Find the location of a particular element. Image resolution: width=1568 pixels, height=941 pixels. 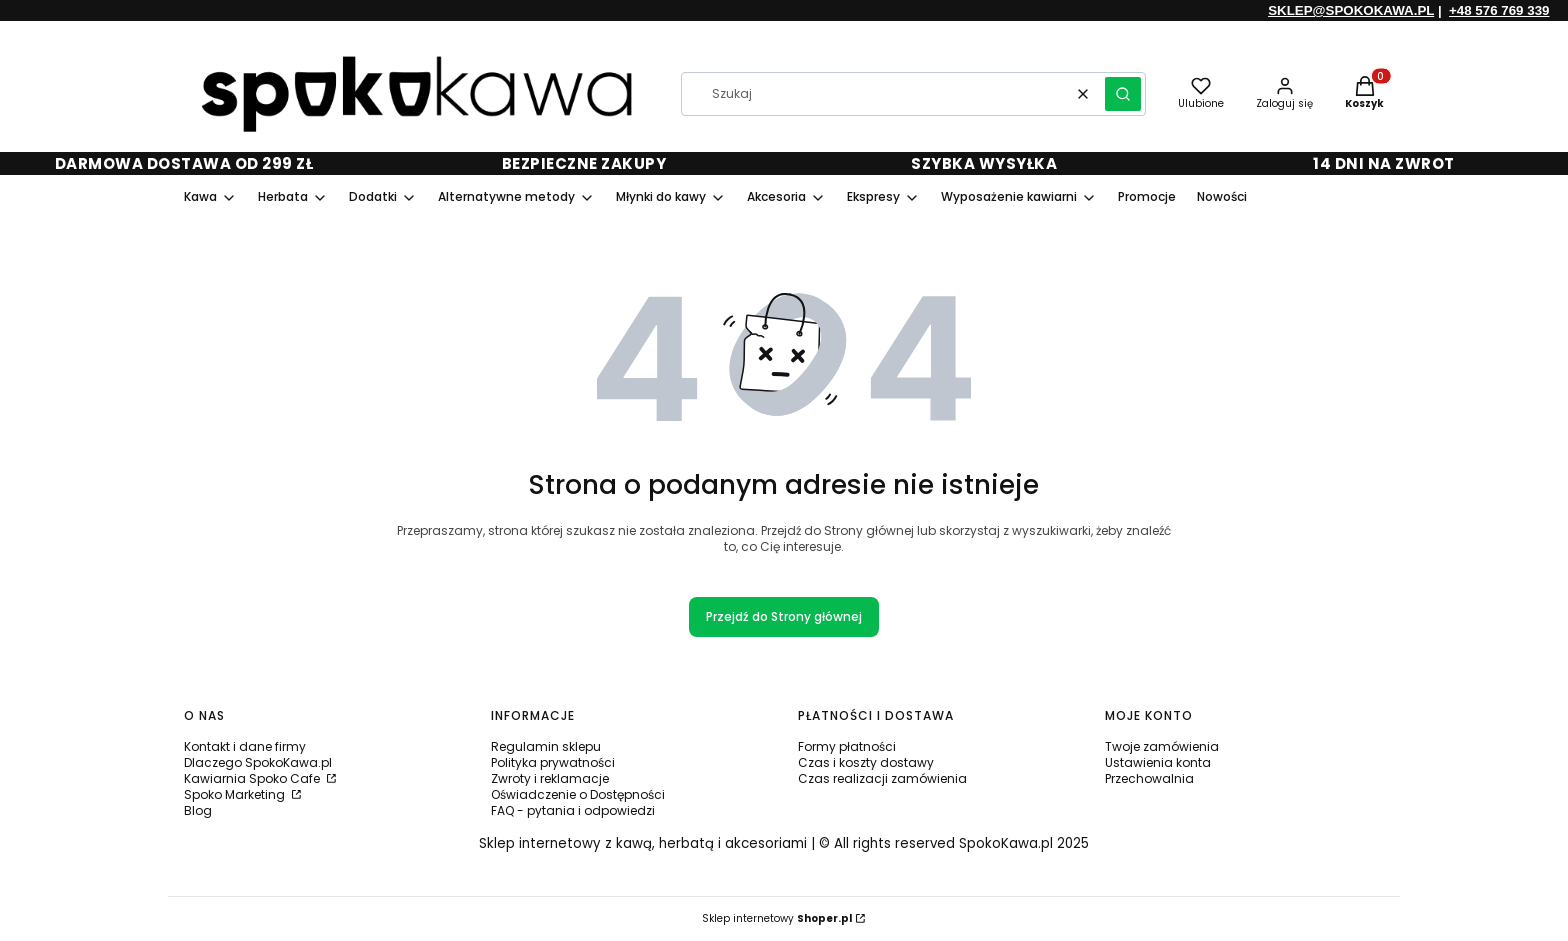

Kontakt i dane firmy is located at coordinates (245, 746).